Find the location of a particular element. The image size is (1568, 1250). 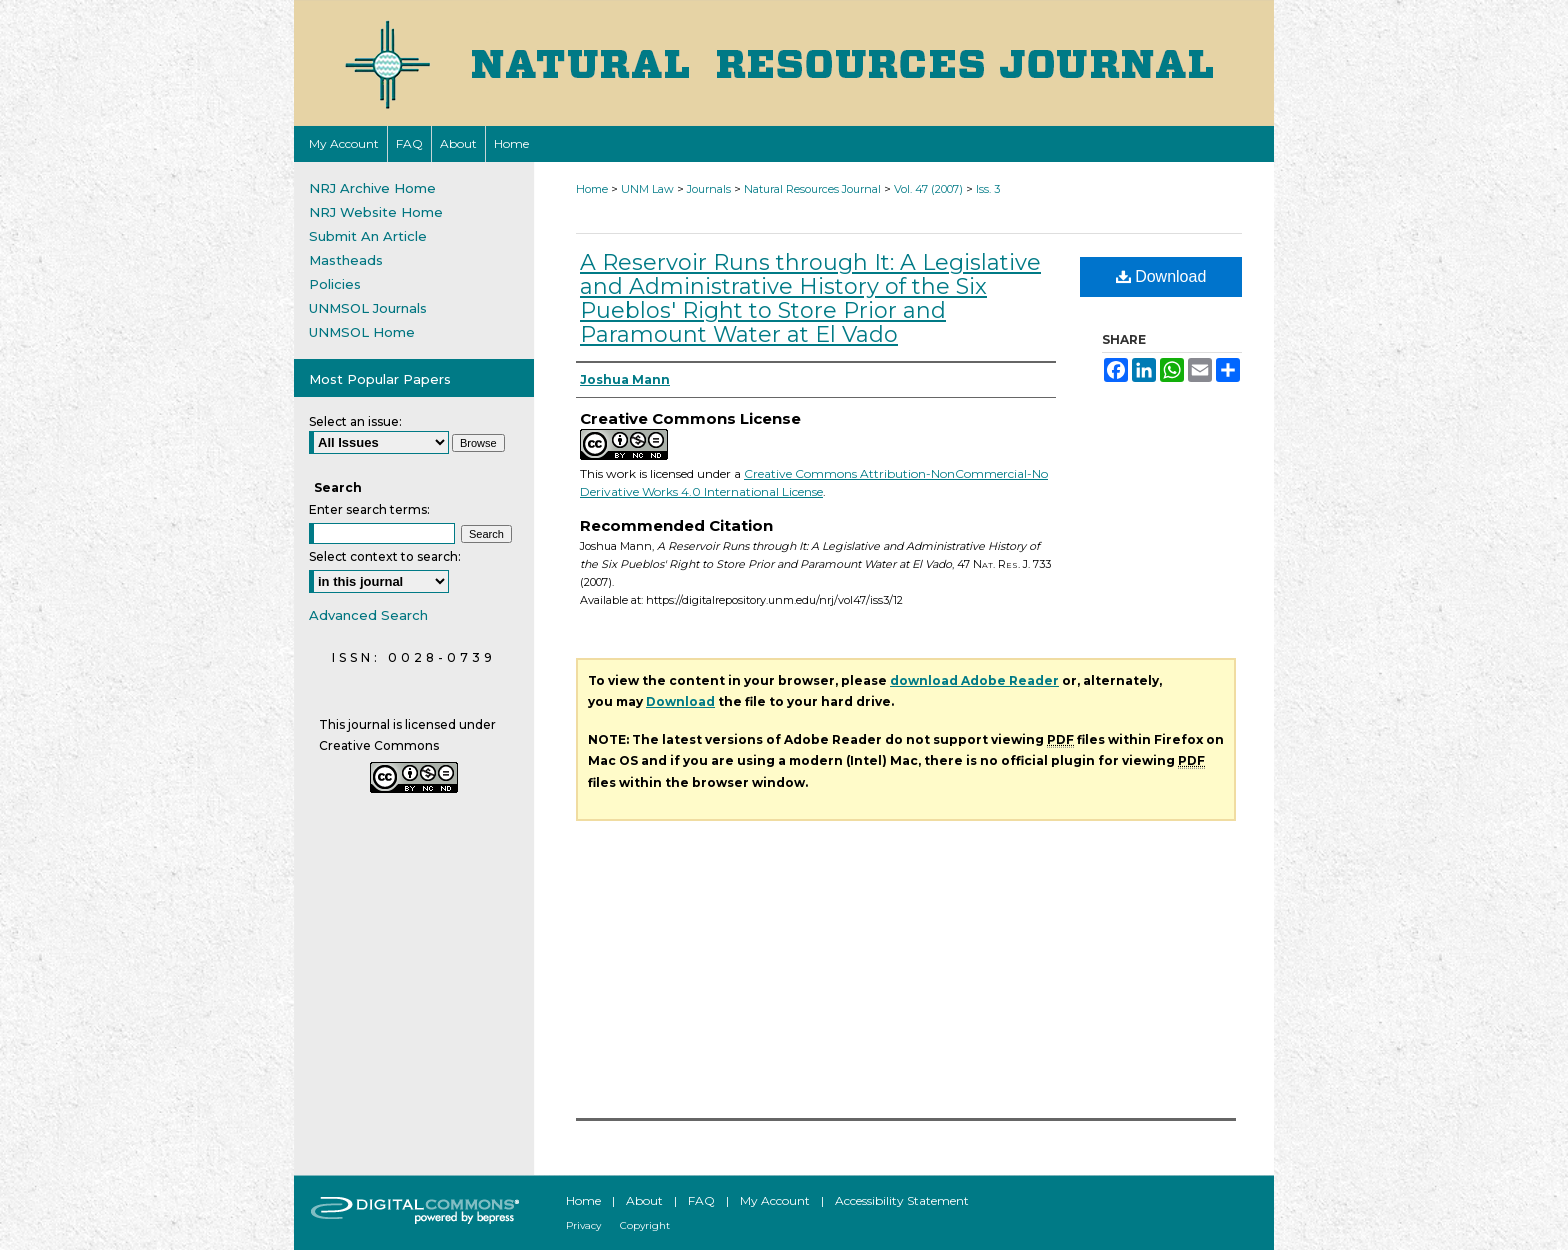

Accessibility Statement is located at coordinates (902, 1200).